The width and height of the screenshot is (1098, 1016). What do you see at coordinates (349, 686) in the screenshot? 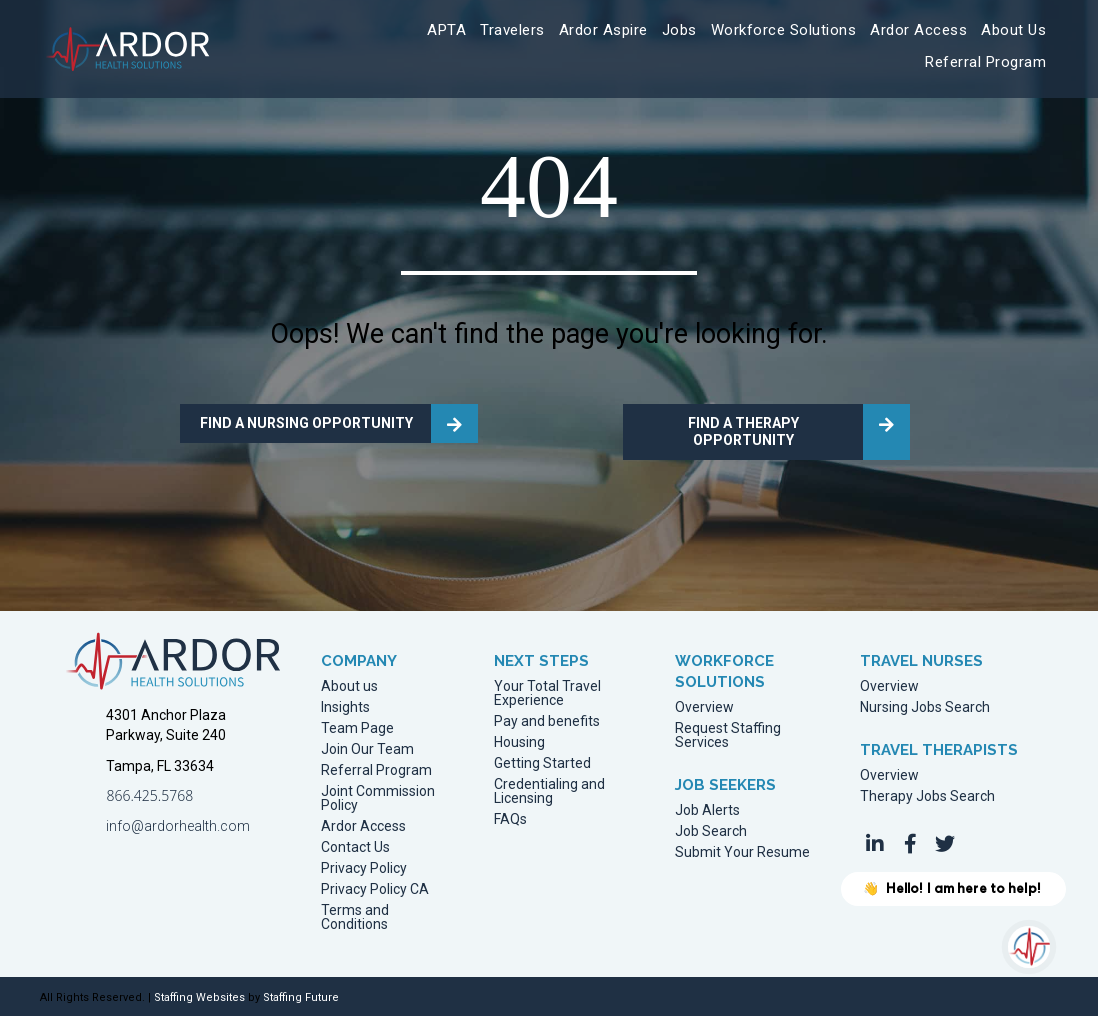
I see `About us [menuitem]` at bounding box center [349, 686].